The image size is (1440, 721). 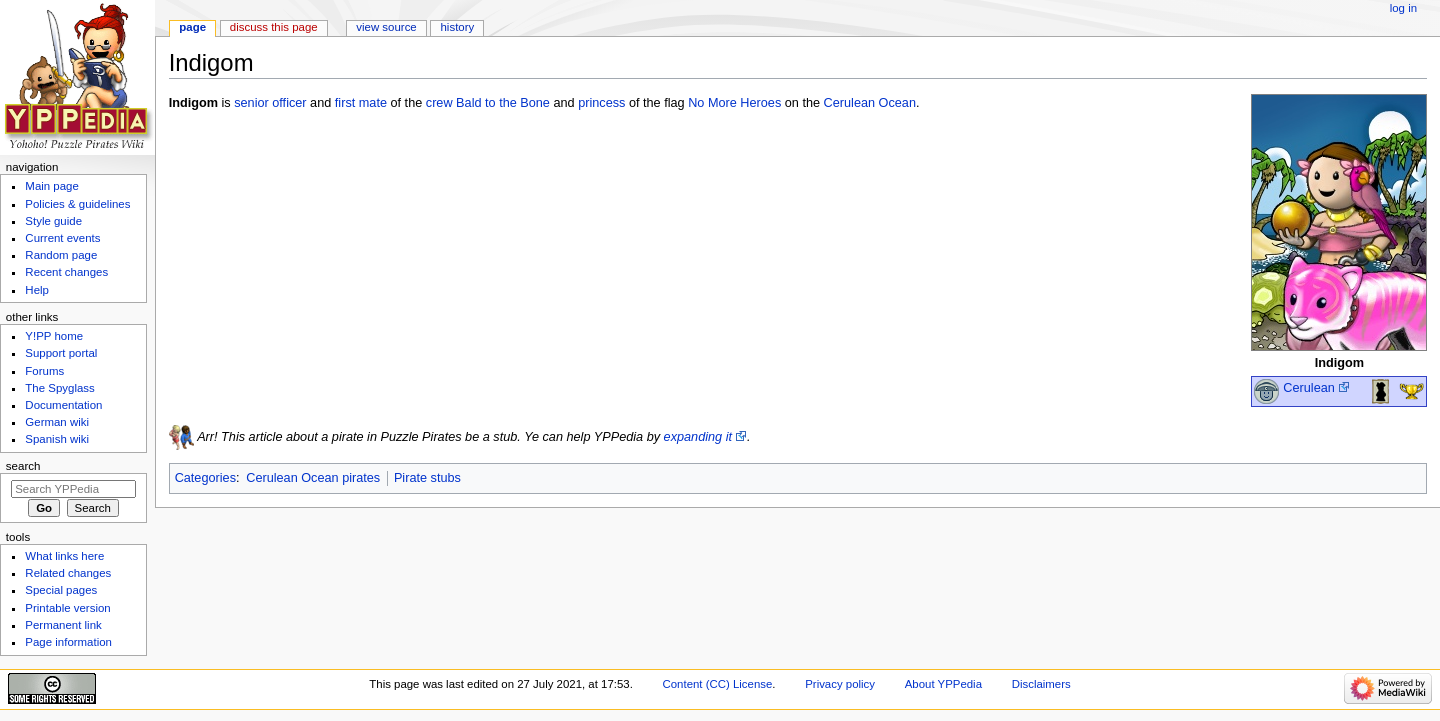 I want to click on expanding it, so click(x=698, y=437).